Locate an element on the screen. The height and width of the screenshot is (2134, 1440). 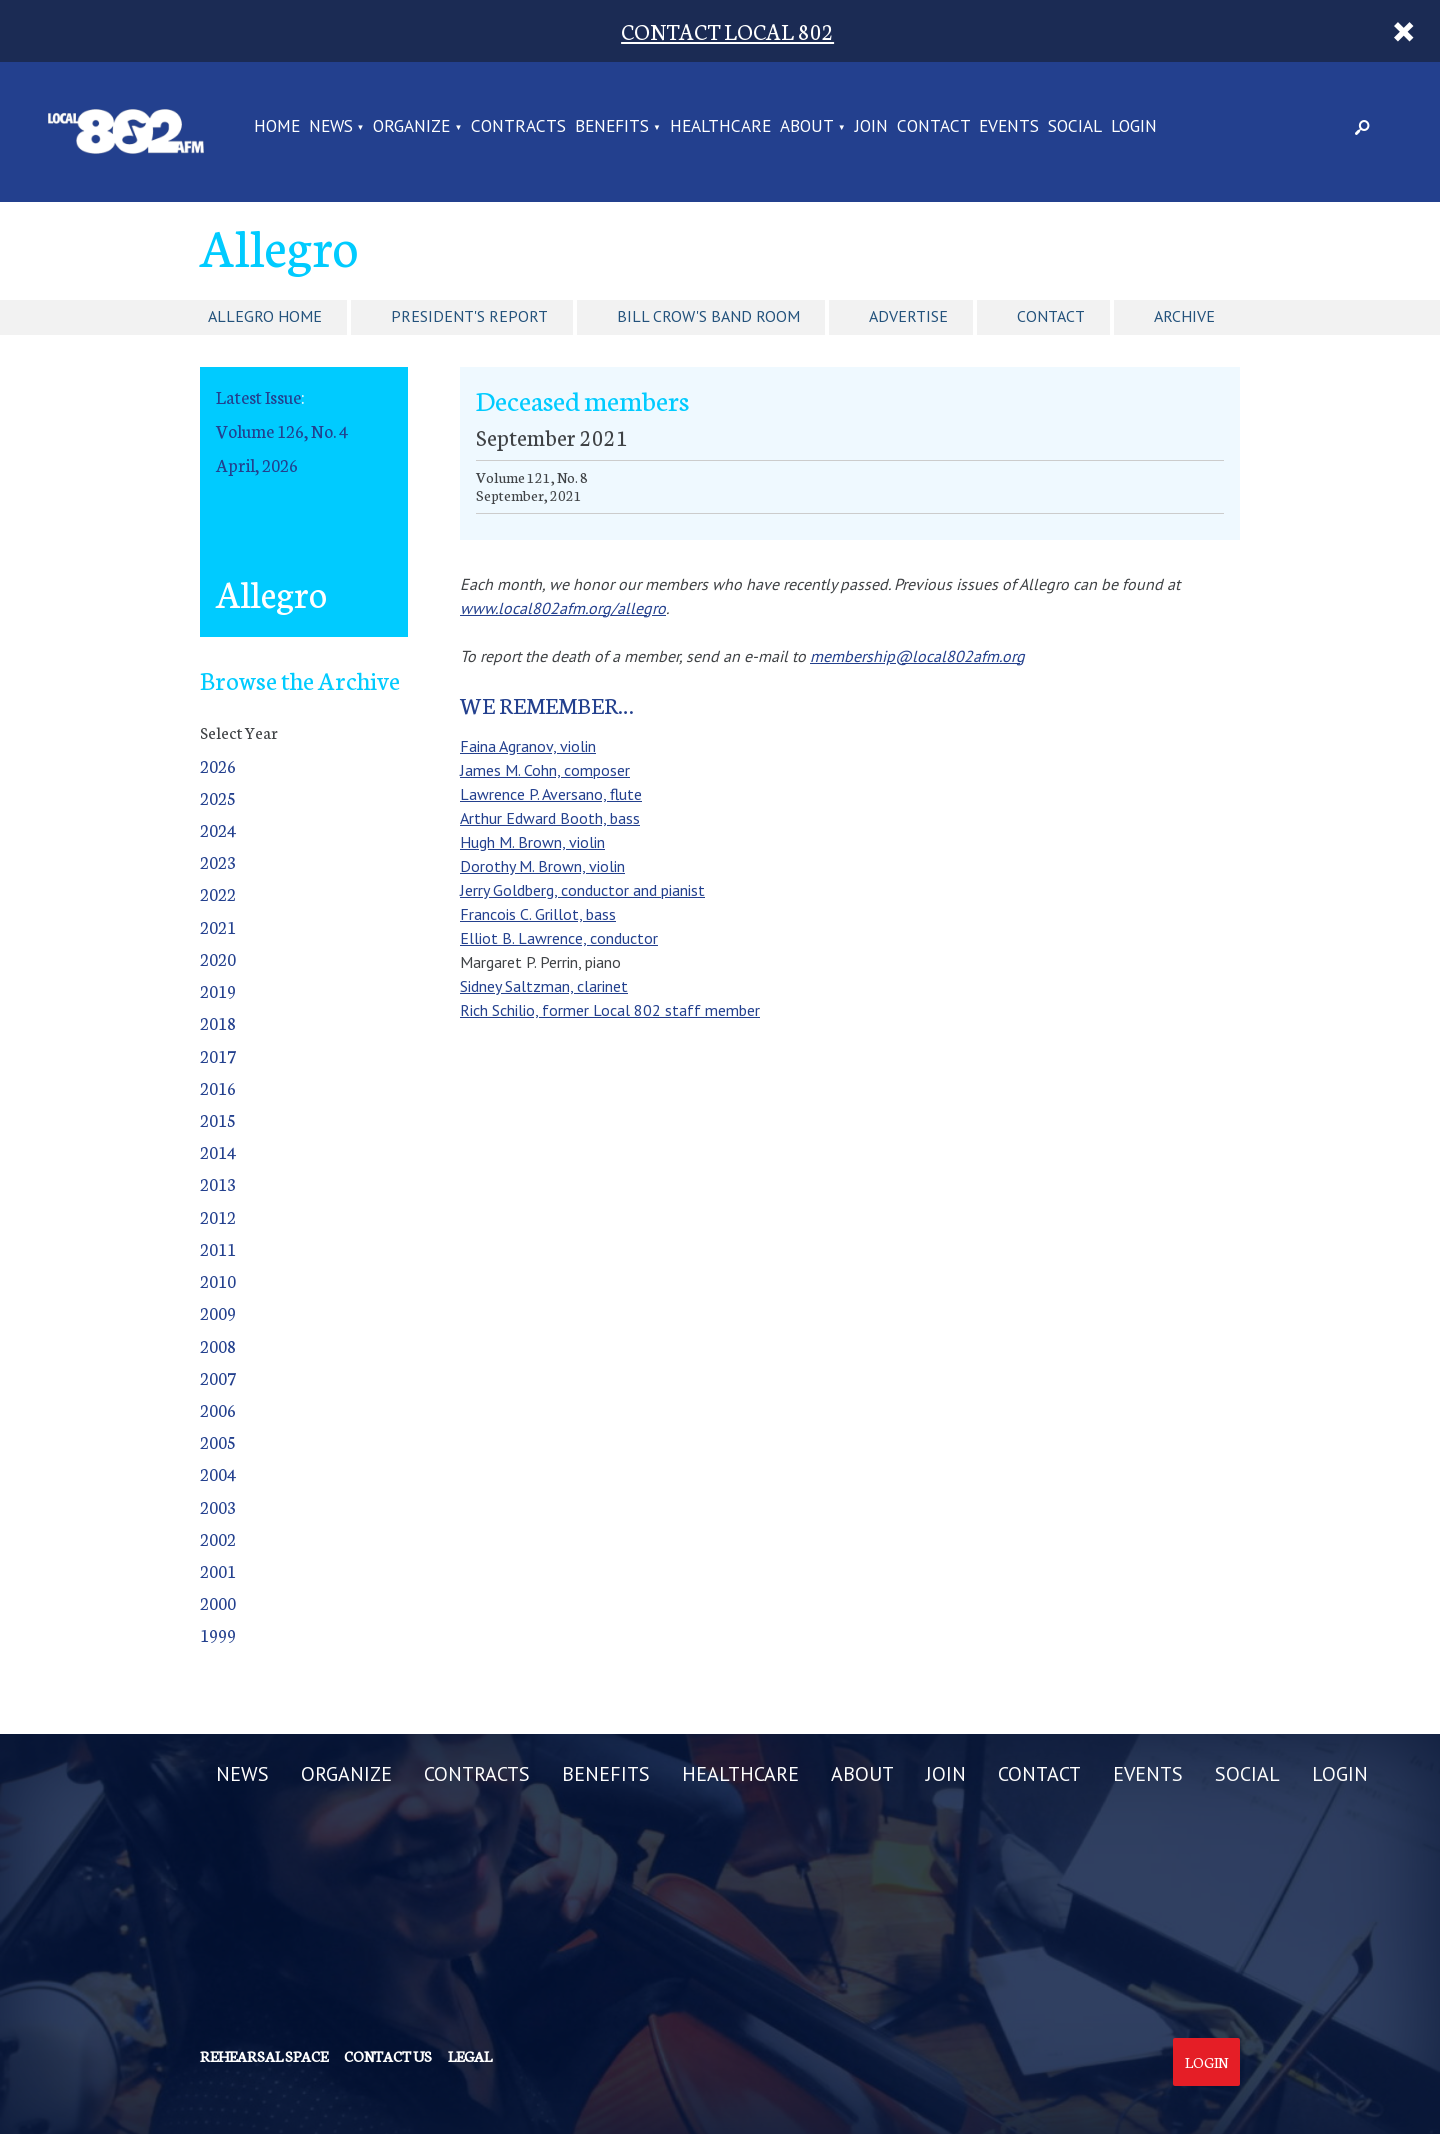
LOGIN is located at coordinates (1134, 127).